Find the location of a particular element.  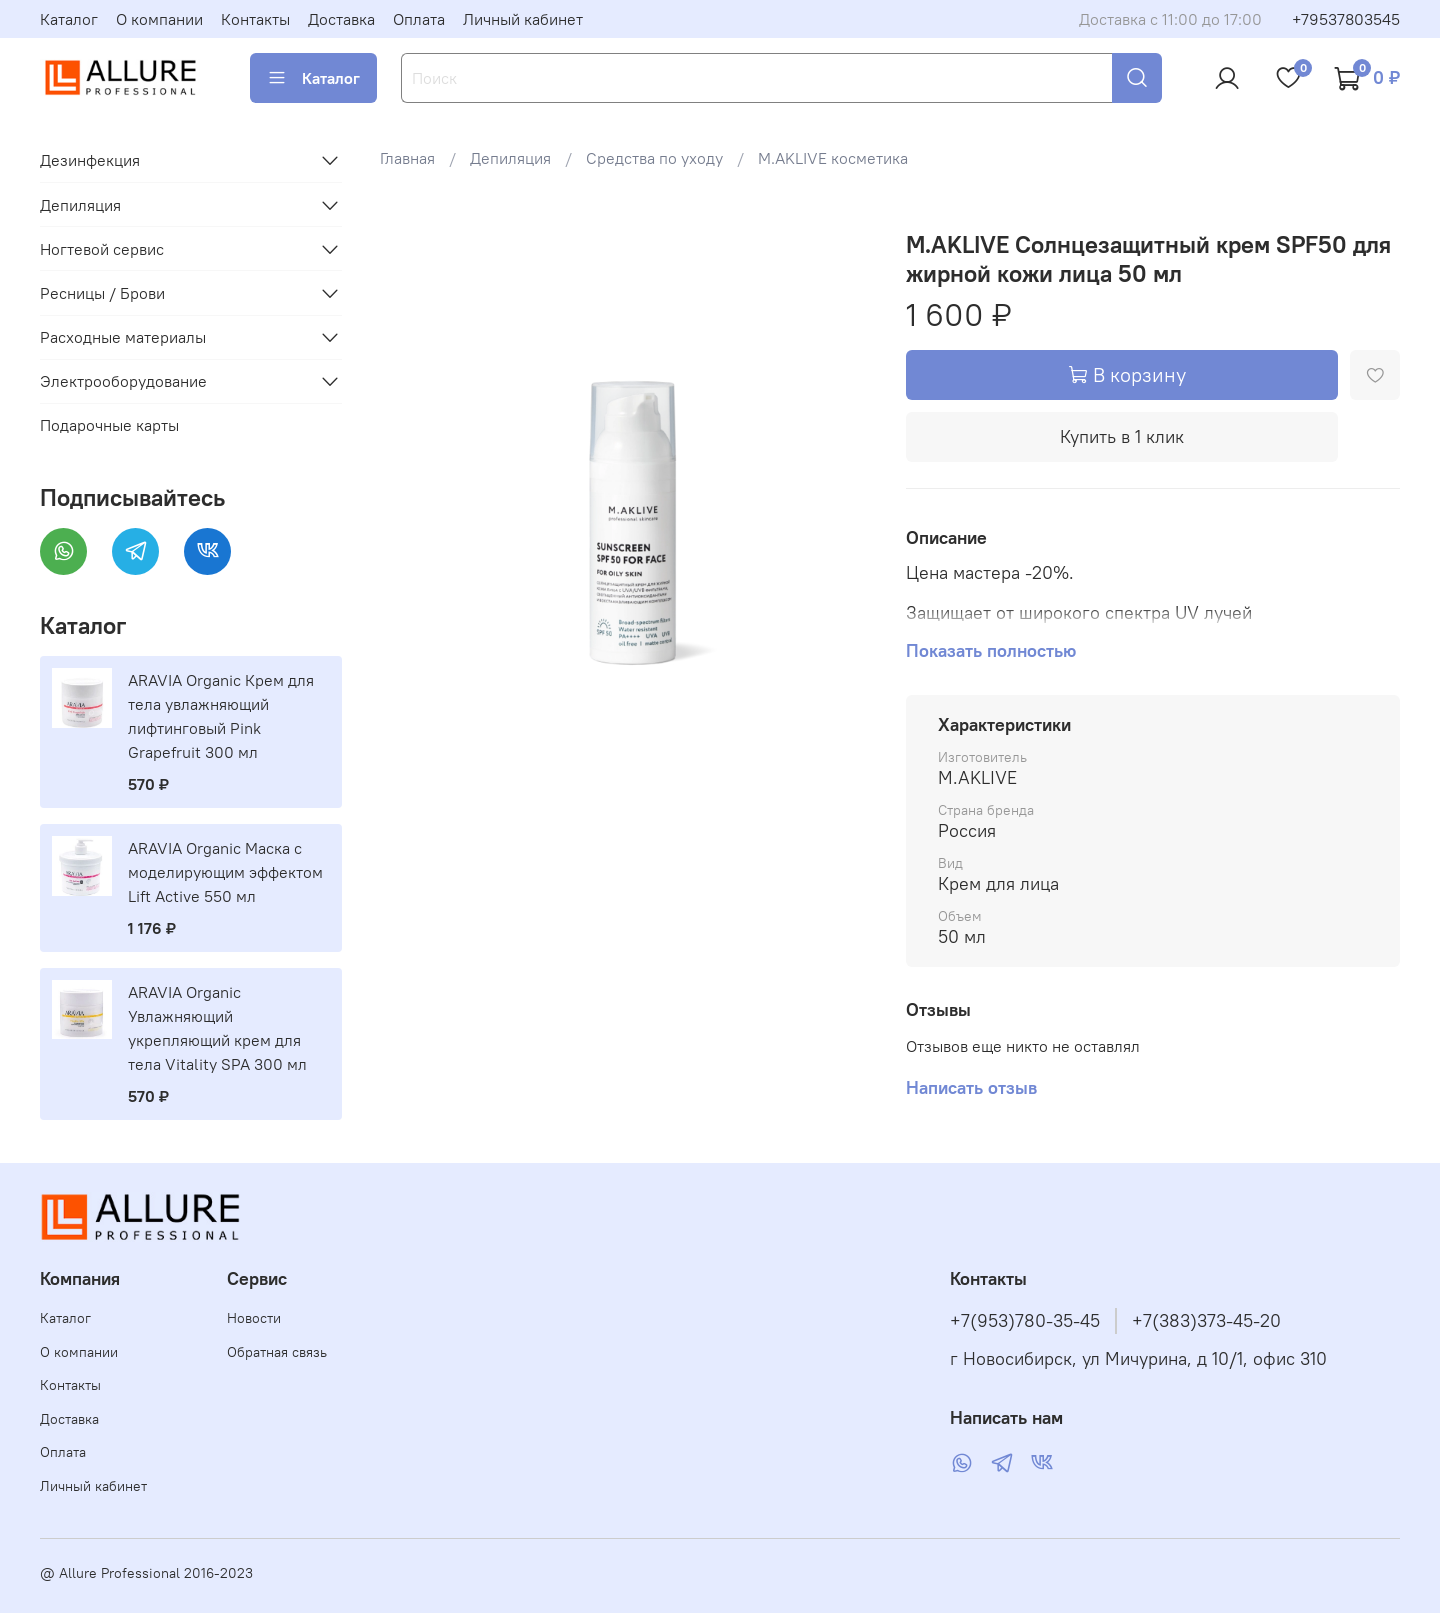

Ресницы / Брови is located at coordinates (102, 293).